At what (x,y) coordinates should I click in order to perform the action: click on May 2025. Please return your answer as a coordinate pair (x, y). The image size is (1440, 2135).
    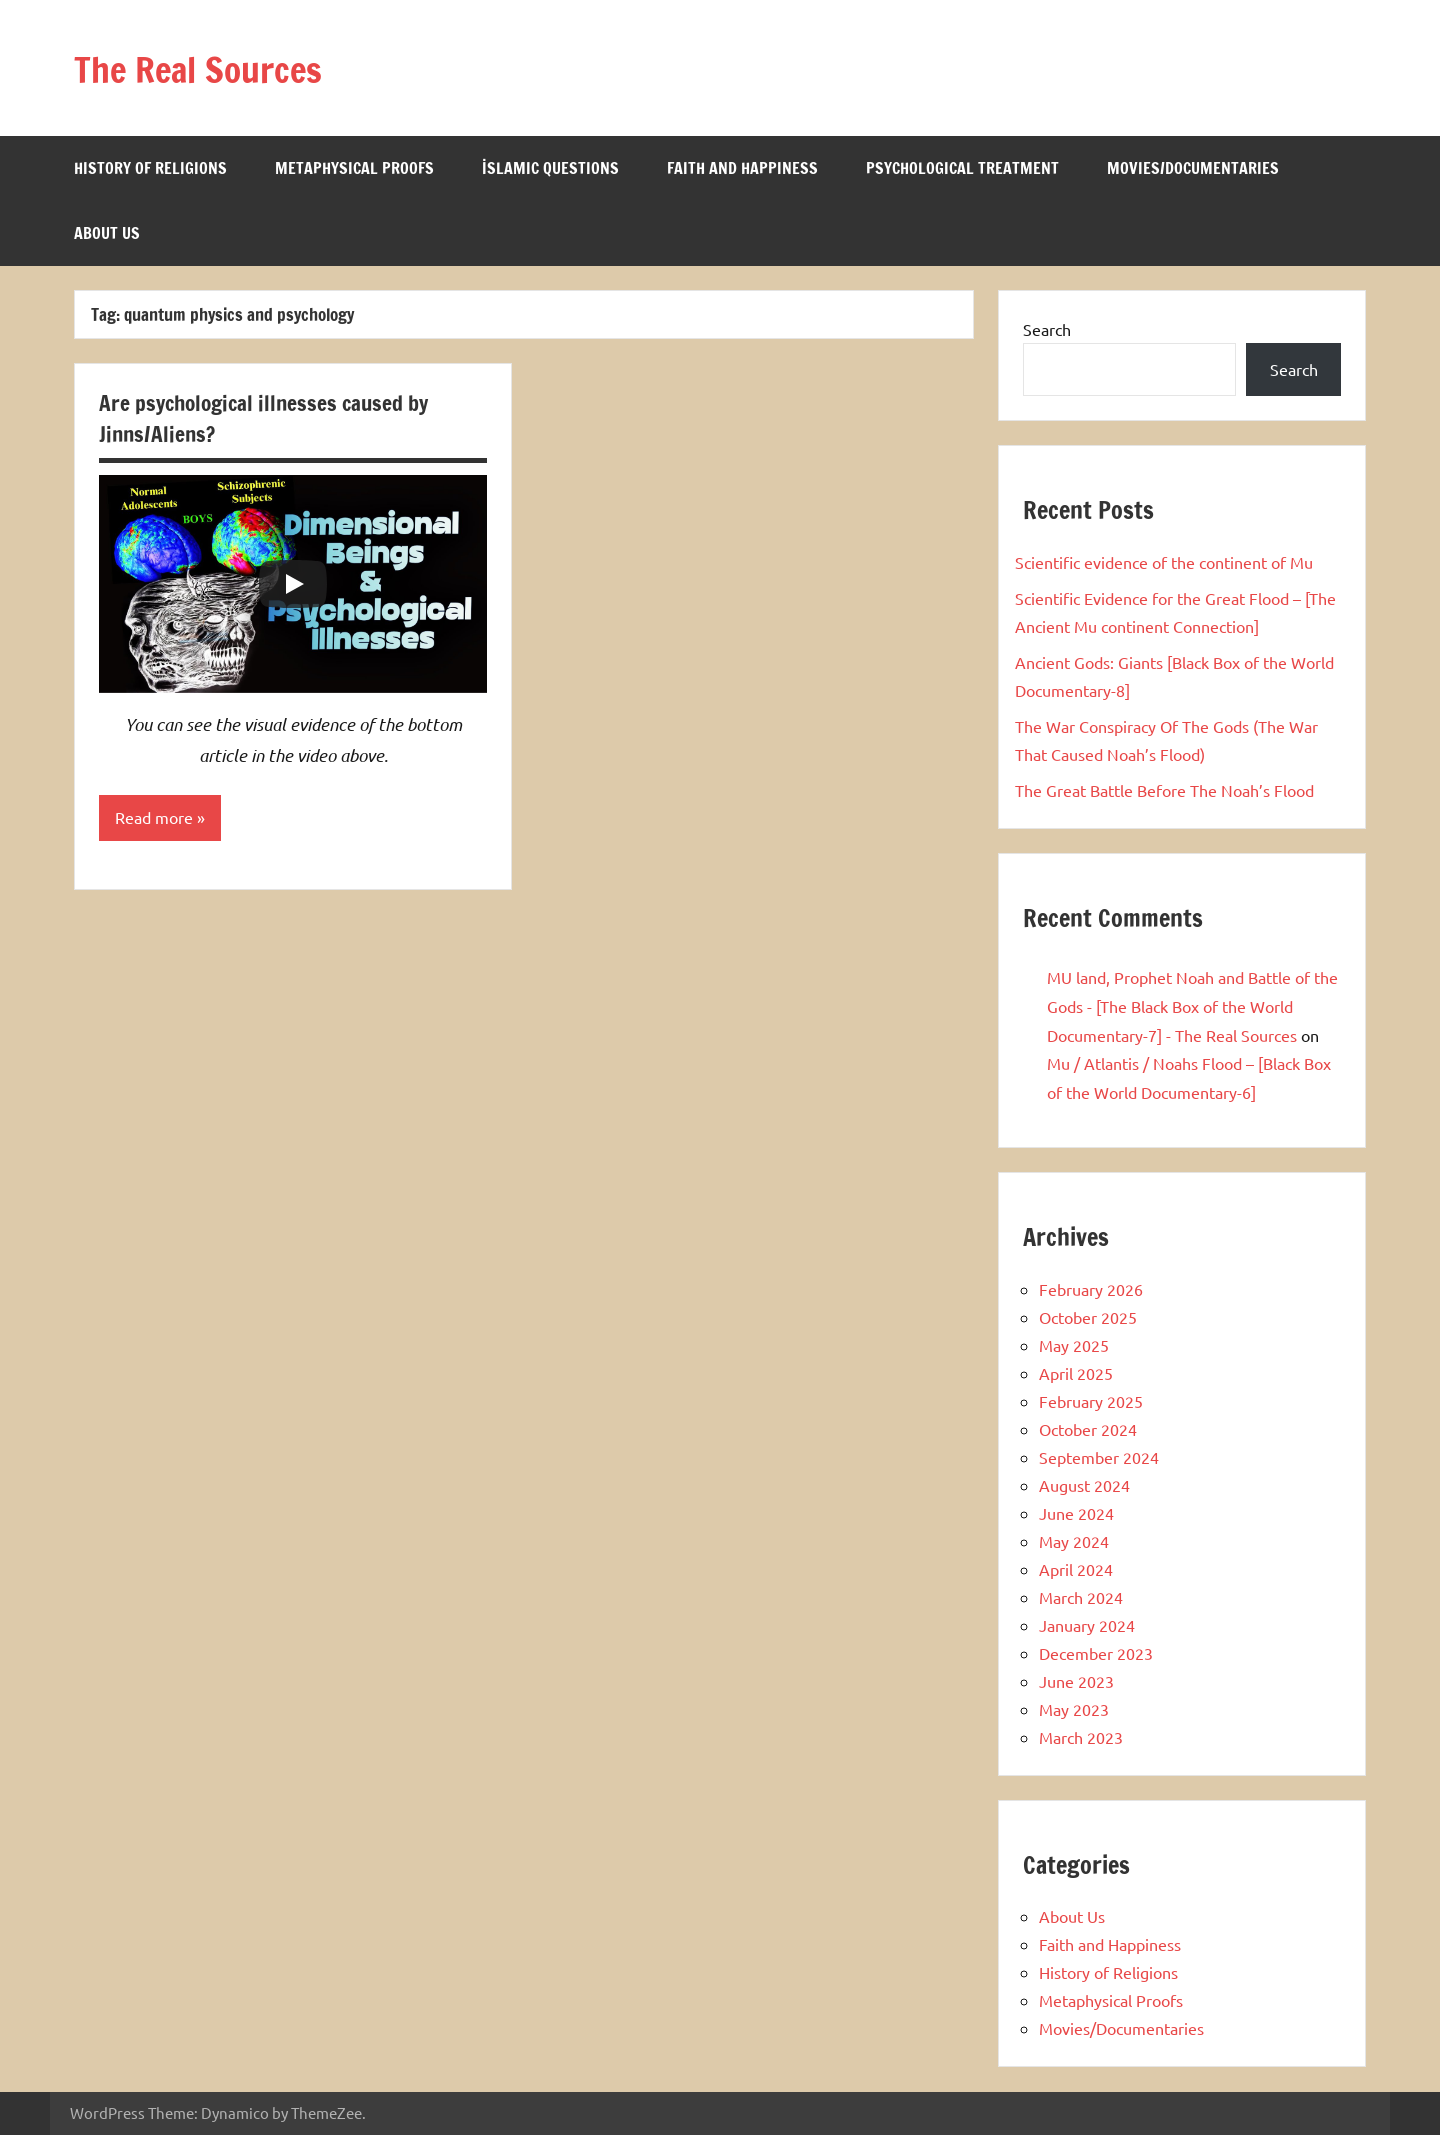
    Looking at the image, I should click on (1074, 1345).